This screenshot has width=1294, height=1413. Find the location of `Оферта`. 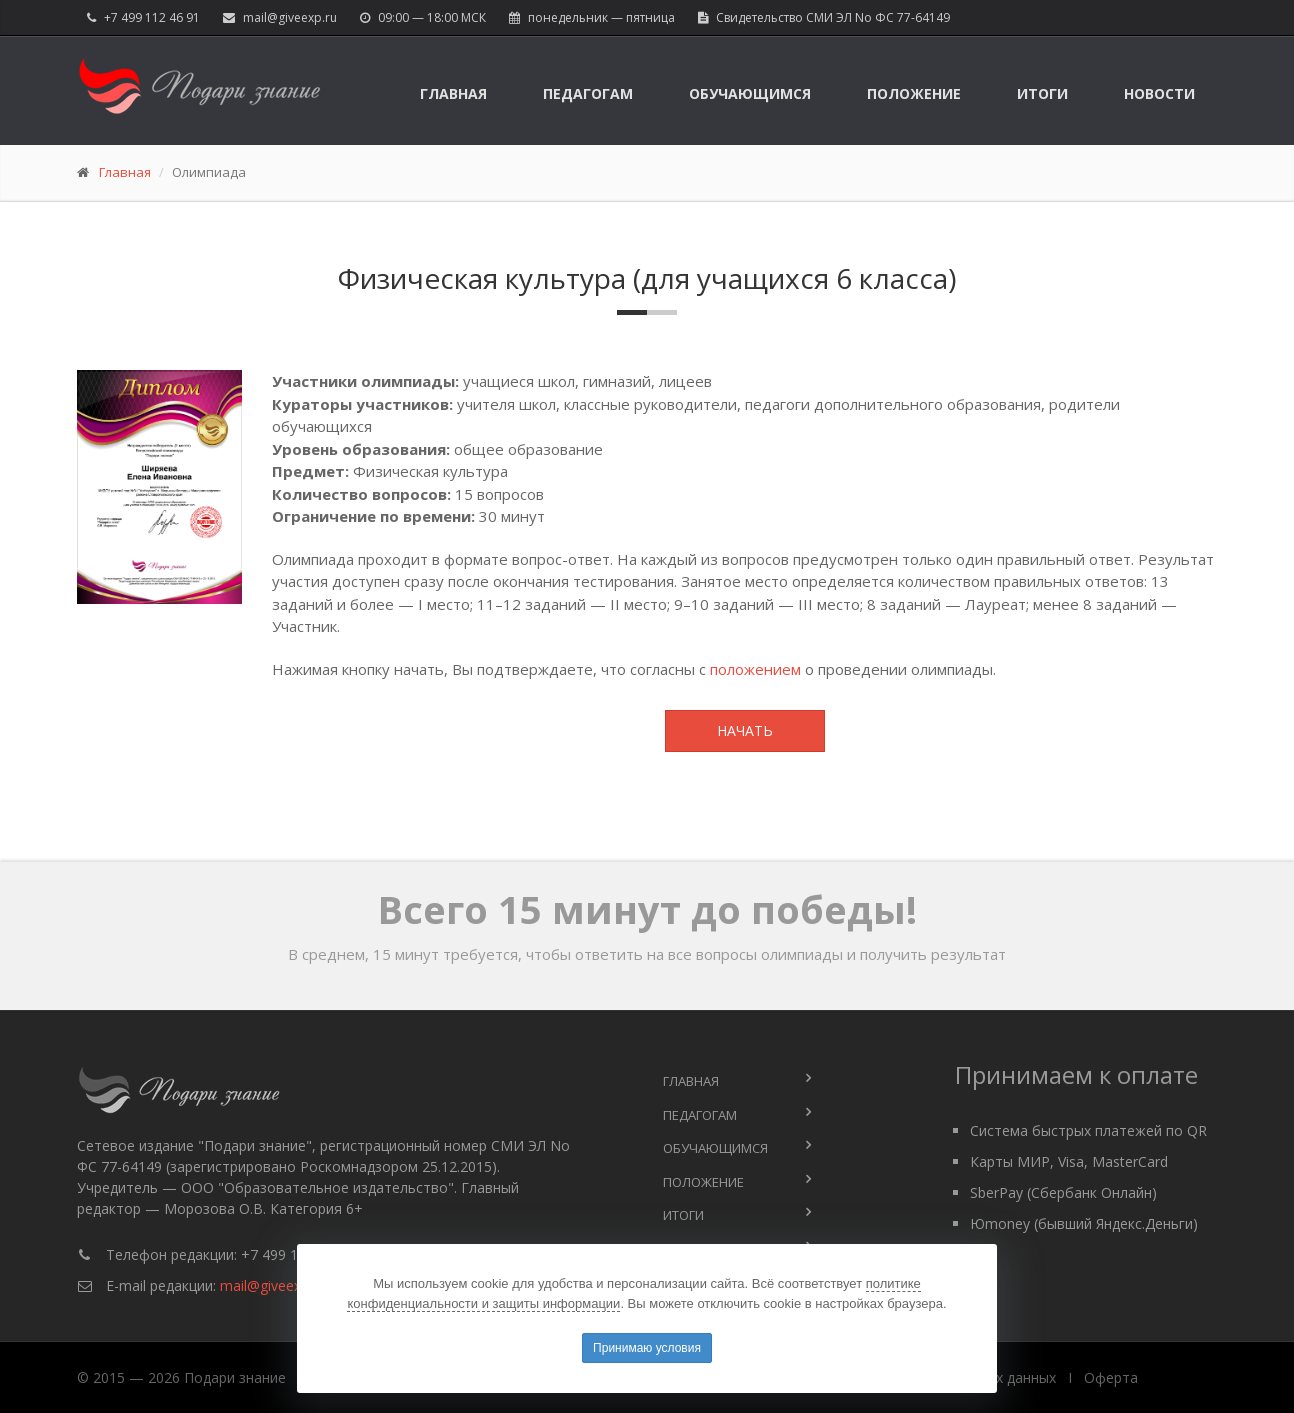

Оферта is located at coordinates (1111, 1377).